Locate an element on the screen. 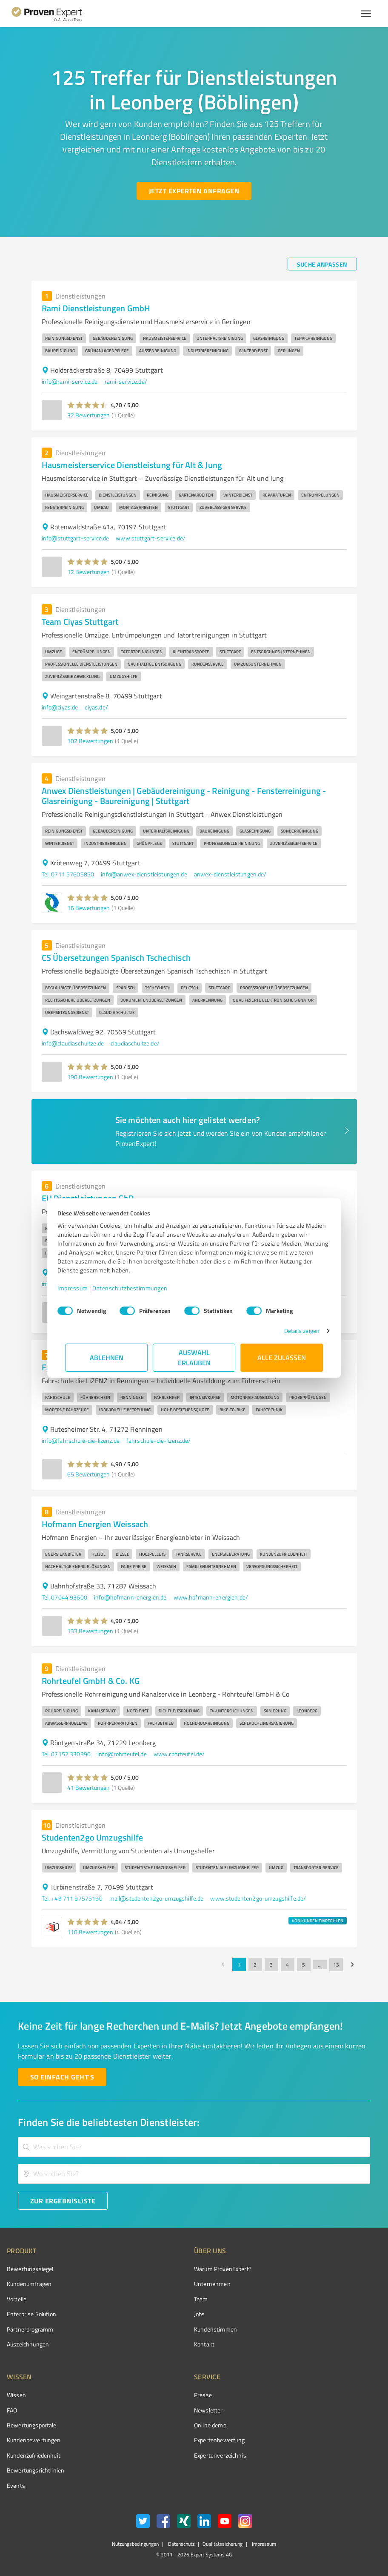  Details zeigen is located at coordinates (294, 1331).